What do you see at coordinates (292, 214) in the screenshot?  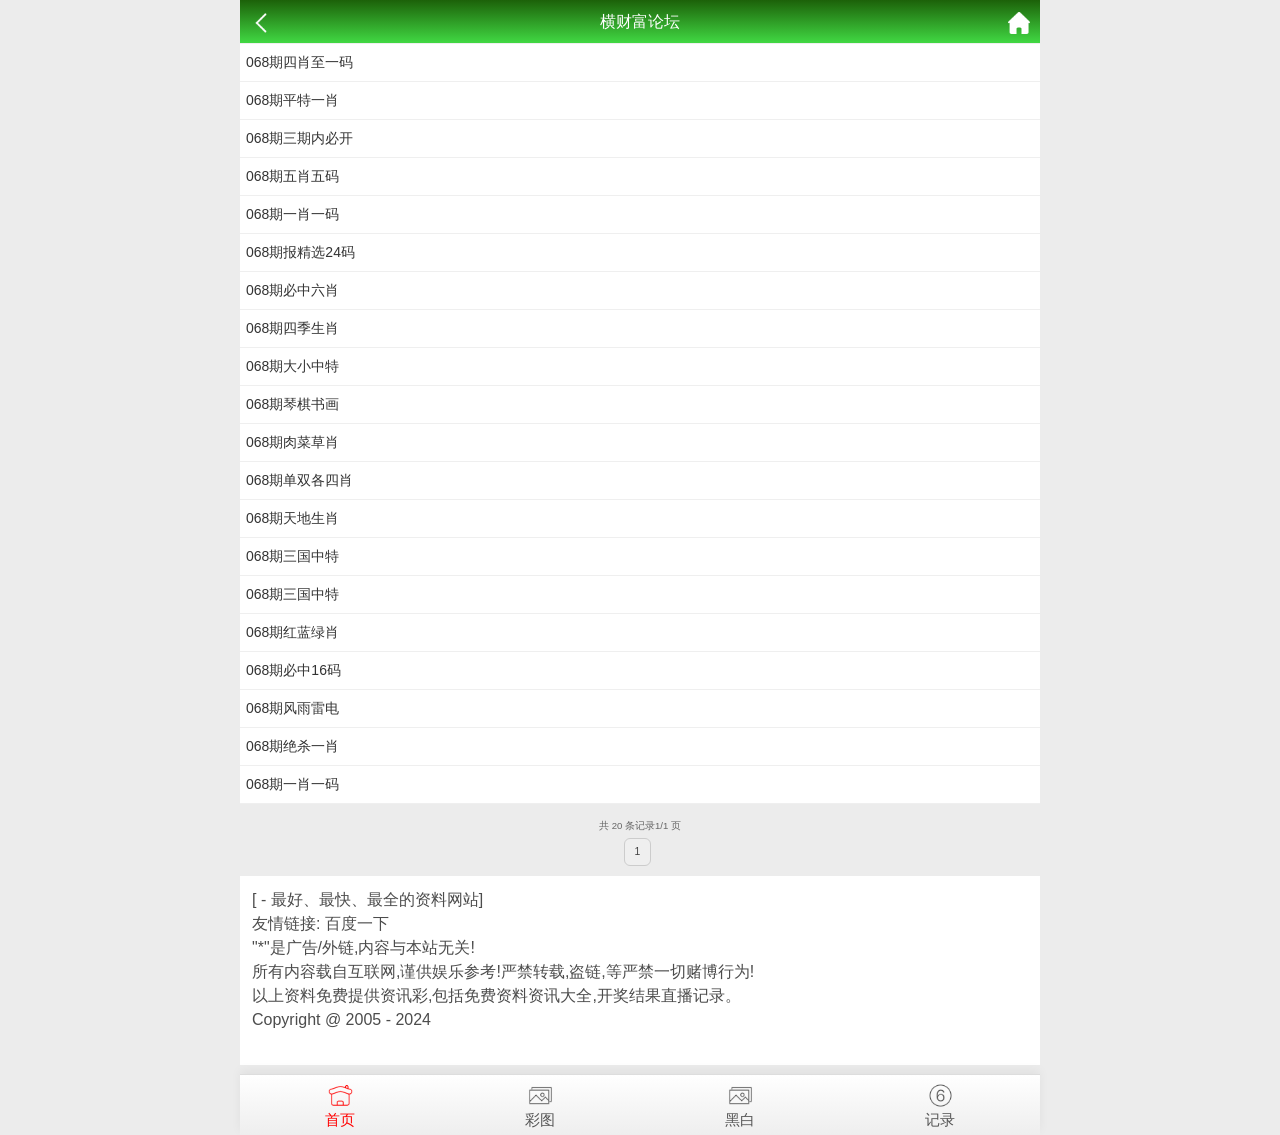 I see `068期一肖一码` at bounding box center [292, 214].